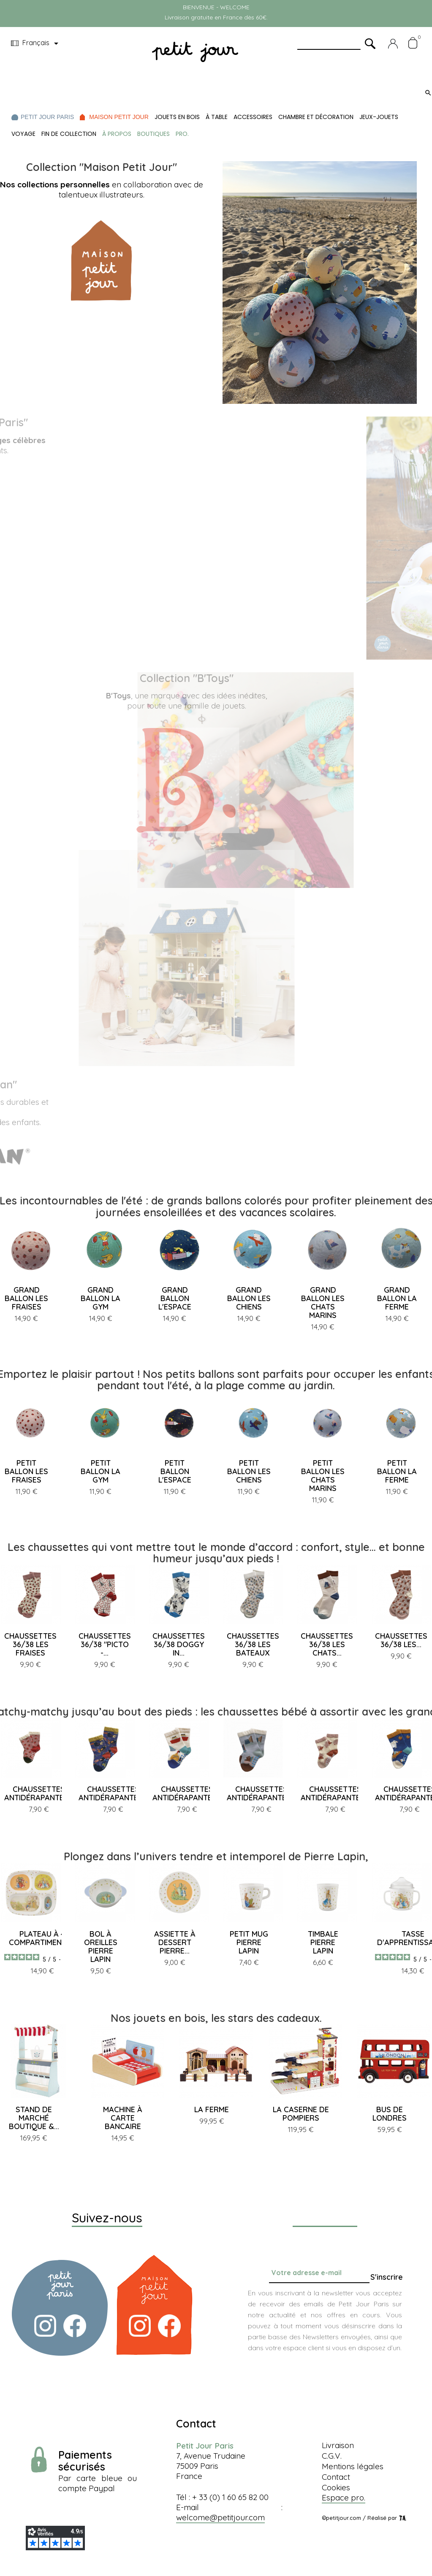 Image resolution: width=432 pixels, height=2576 pixels. I want to click on CHAUSSETTES 36/38 LES BATEAUX, so click(253, 1644).